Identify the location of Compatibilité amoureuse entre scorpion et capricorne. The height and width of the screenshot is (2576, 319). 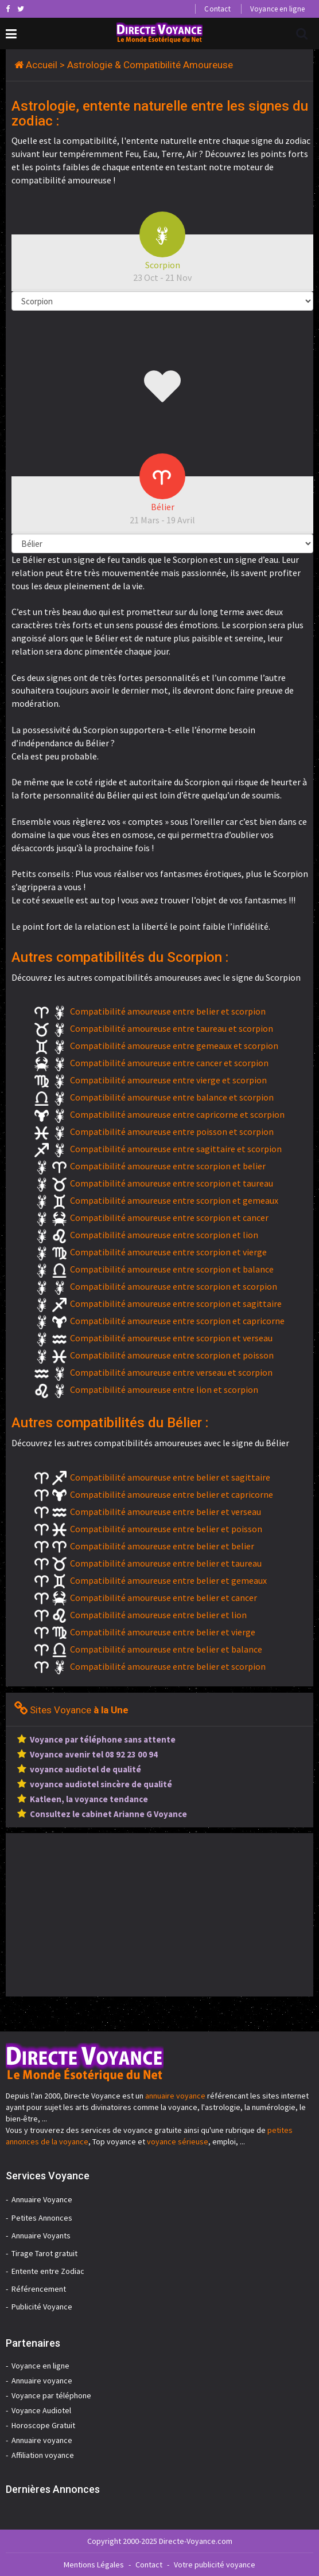
(177, 1320).